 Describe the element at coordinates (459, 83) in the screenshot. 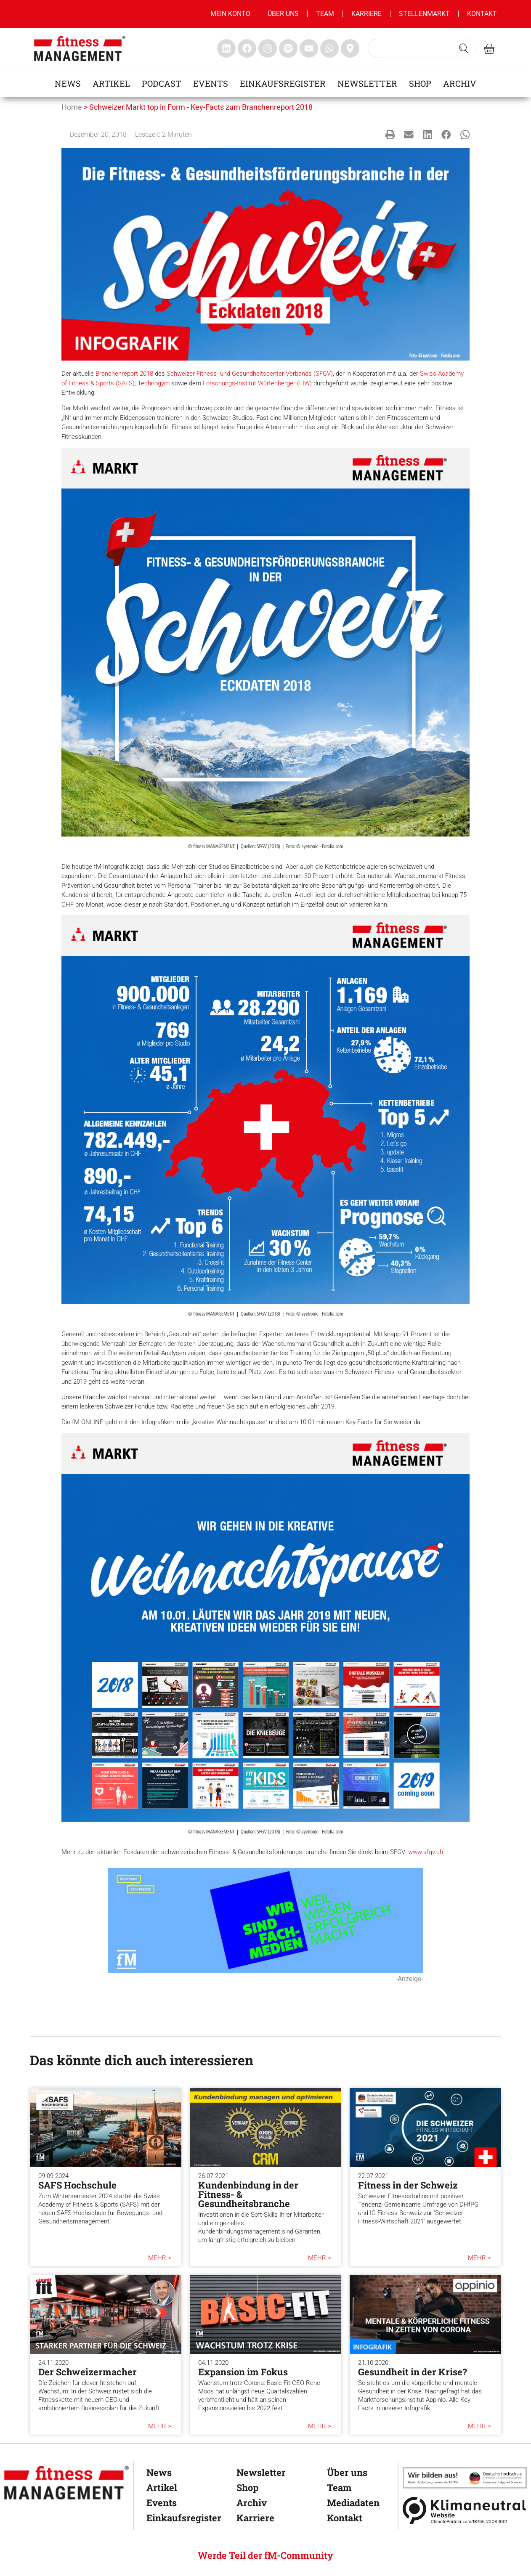

I see `Archiv` at that location.